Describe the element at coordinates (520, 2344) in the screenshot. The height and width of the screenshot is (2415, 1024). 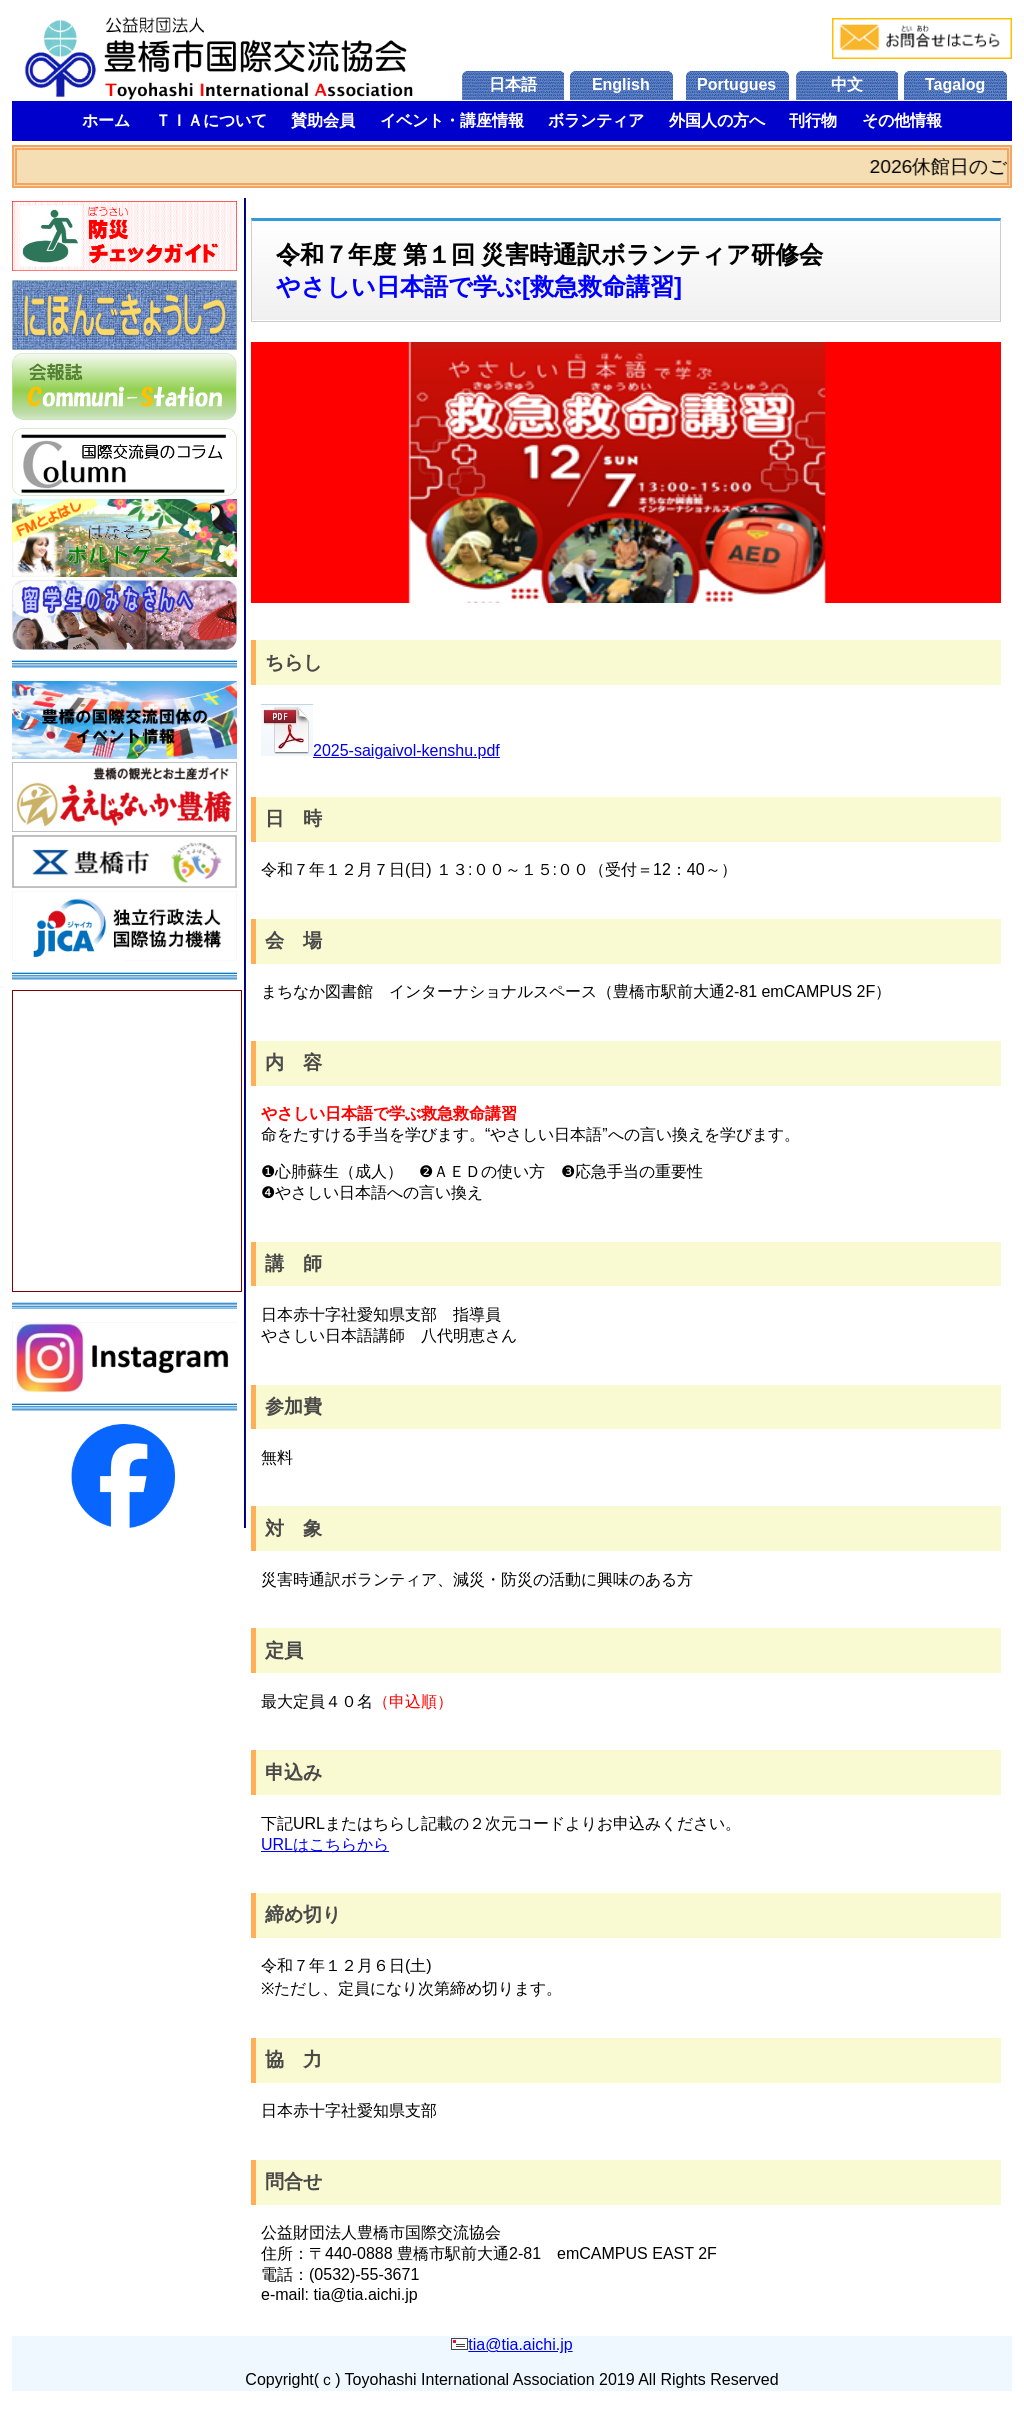
I see `tia@tia.aichi.jp` at that location.